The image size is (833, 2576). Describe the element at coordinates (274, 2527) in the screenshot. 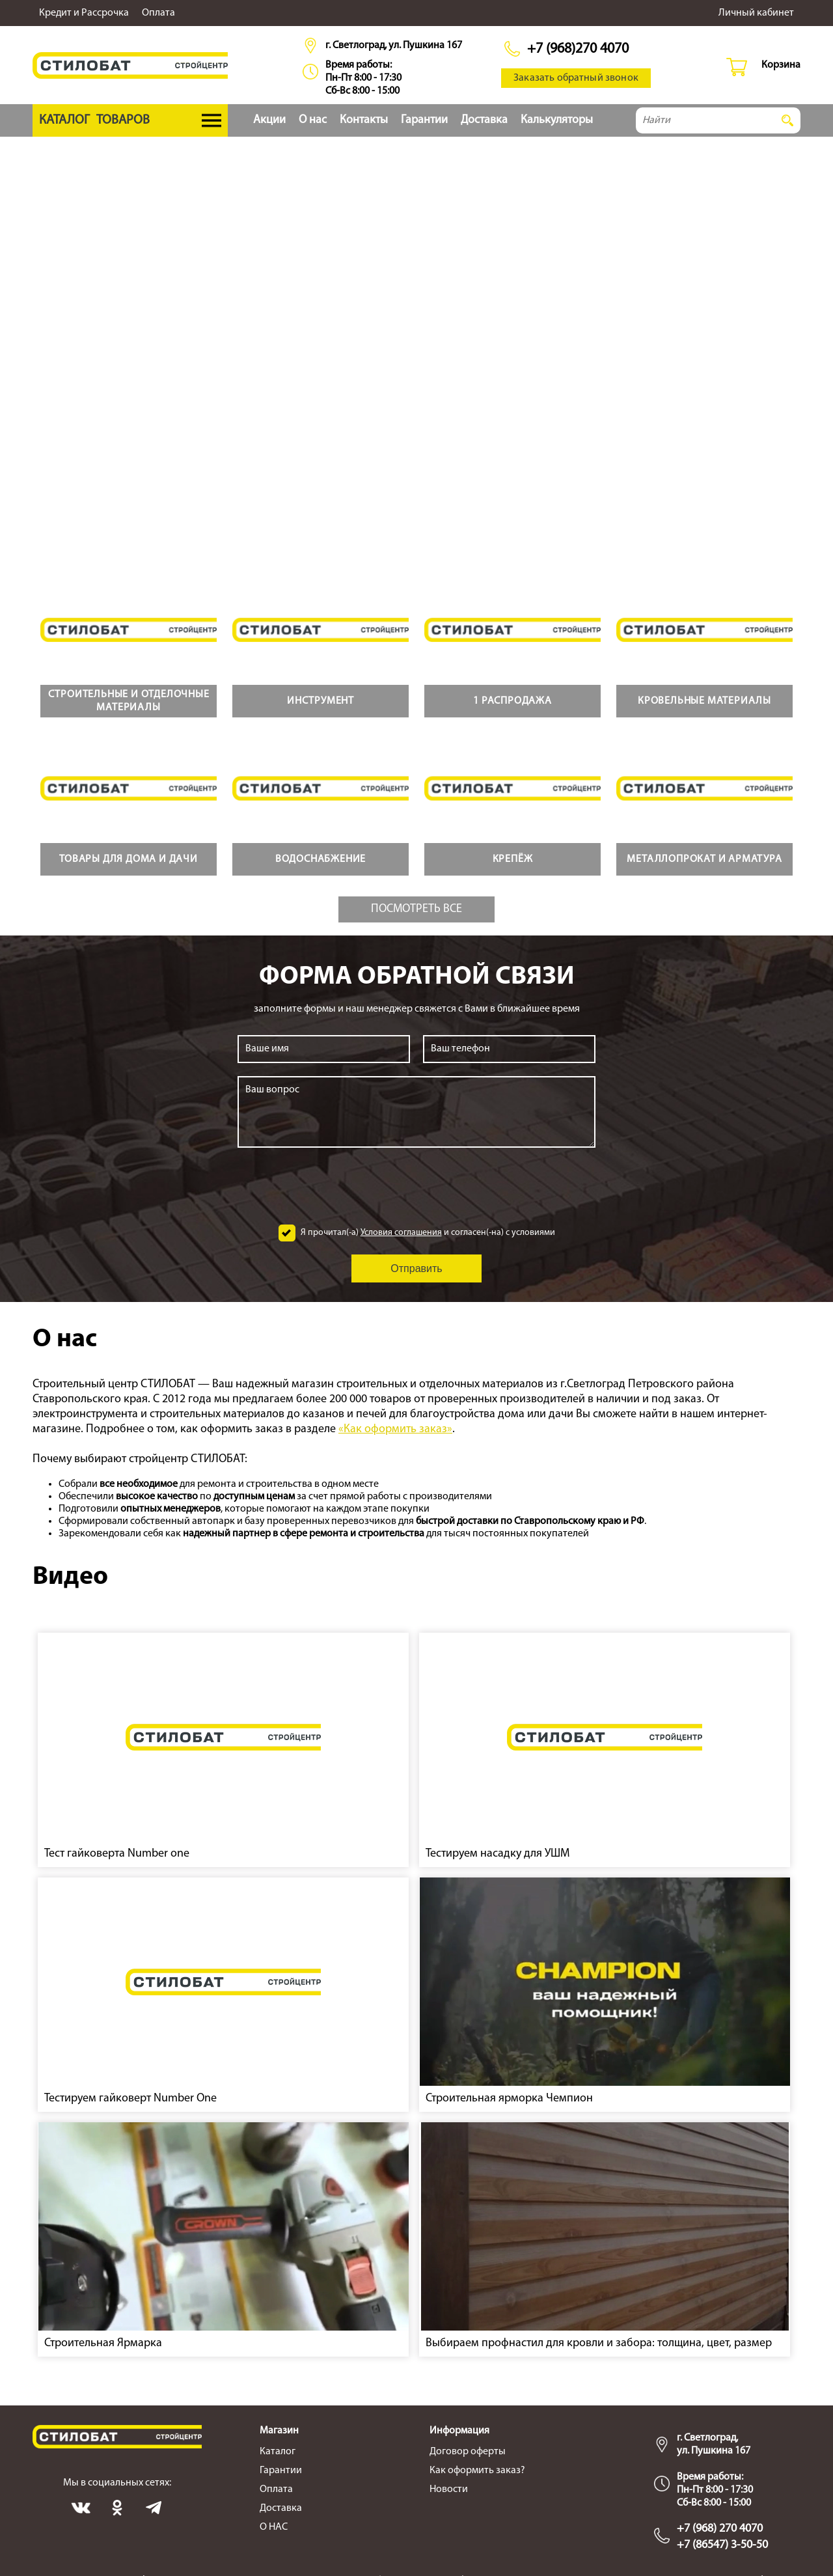

I see `О НАС` at that location.